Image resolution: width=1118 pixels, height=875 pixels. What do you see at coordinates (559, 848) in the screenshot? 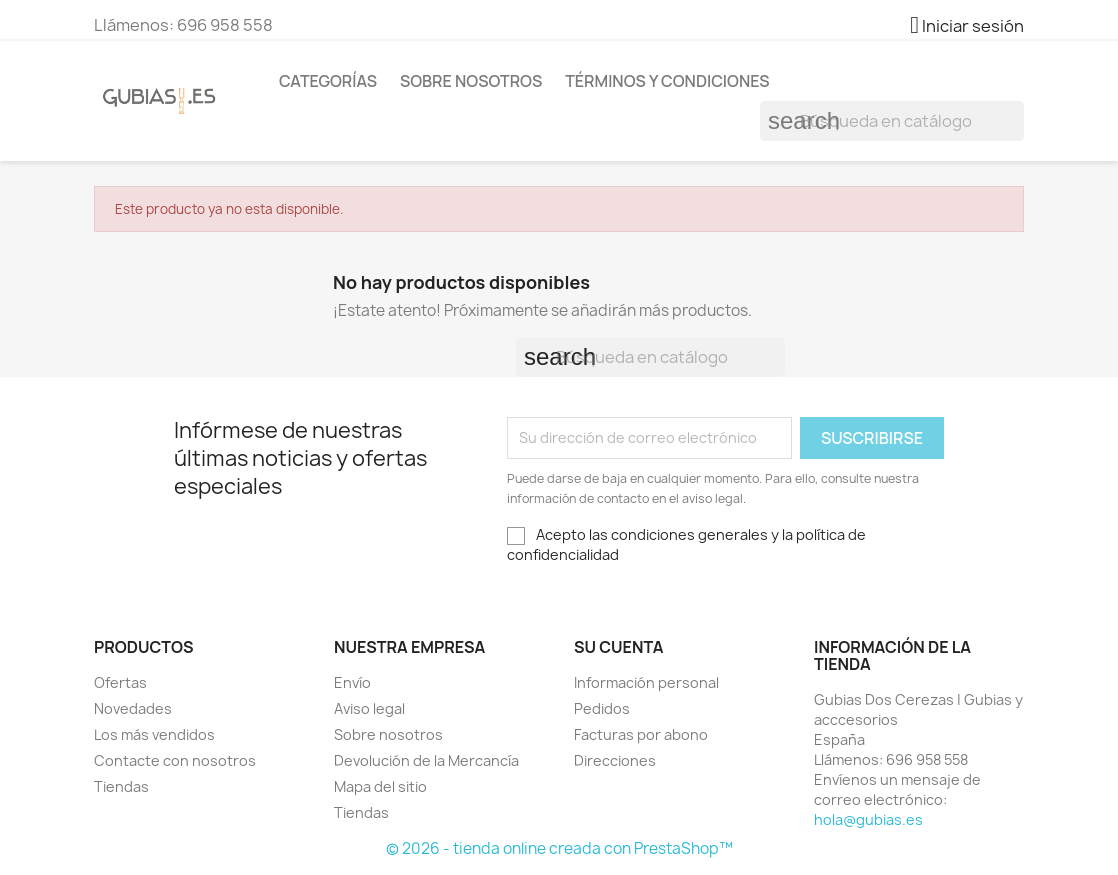
I see `© 2026 - tienda online creada con PrestaShop™` at bounding box center [559, 848].